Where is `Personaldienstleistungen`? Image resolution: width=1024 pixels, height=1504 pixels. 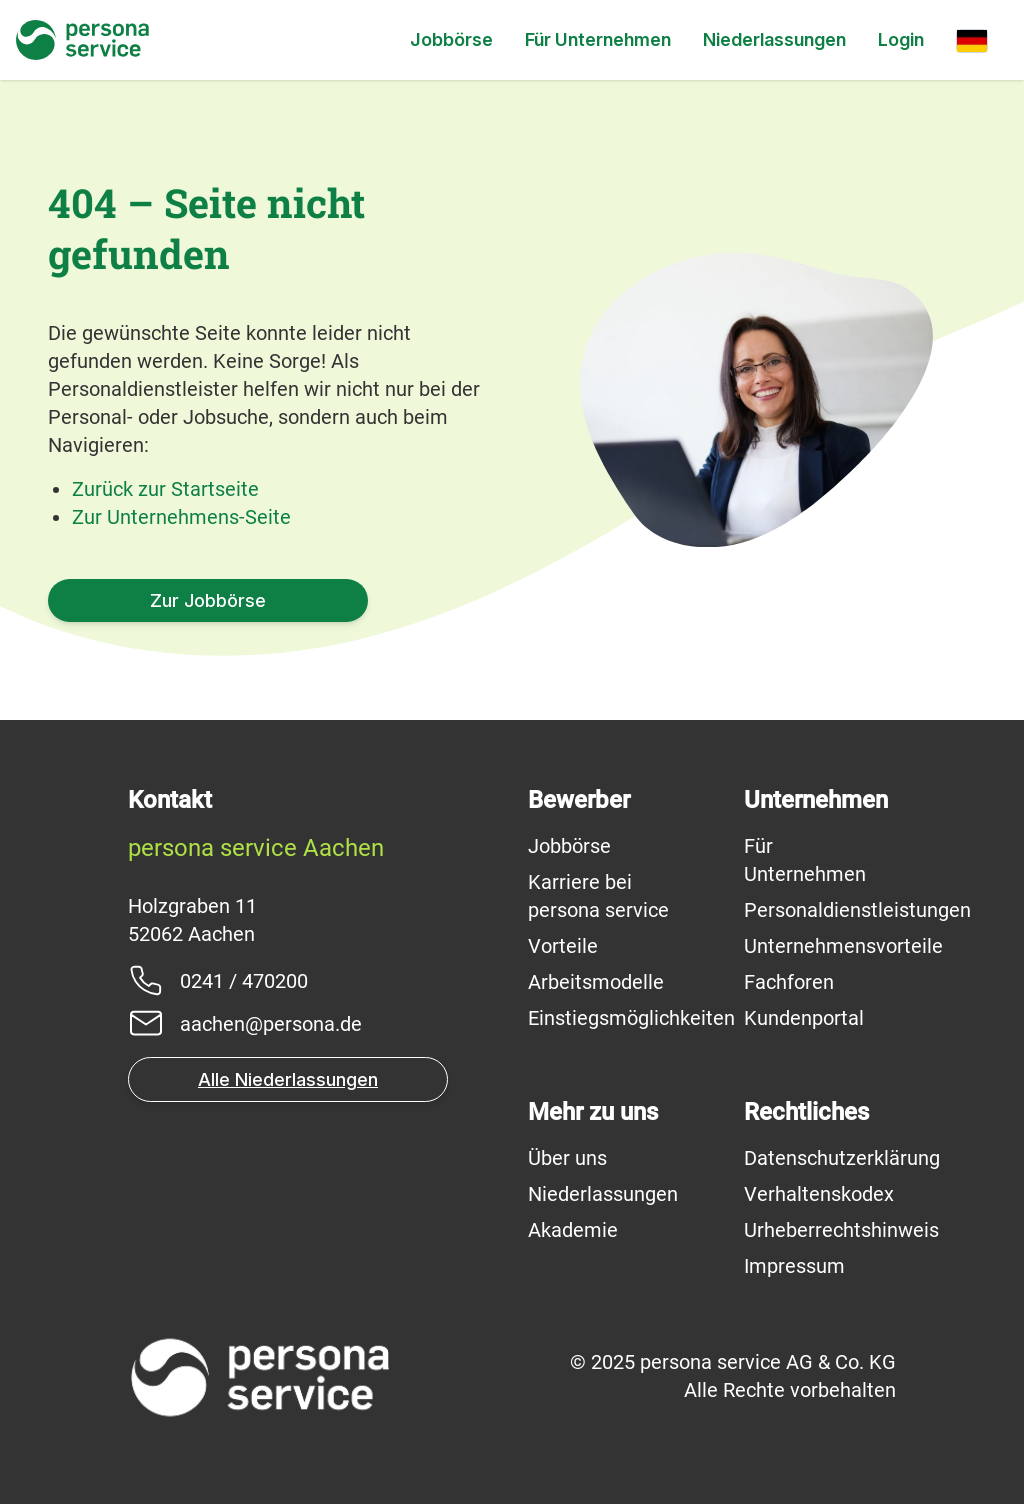 Personaldienstleistungen is located at coordinates (857, 910).